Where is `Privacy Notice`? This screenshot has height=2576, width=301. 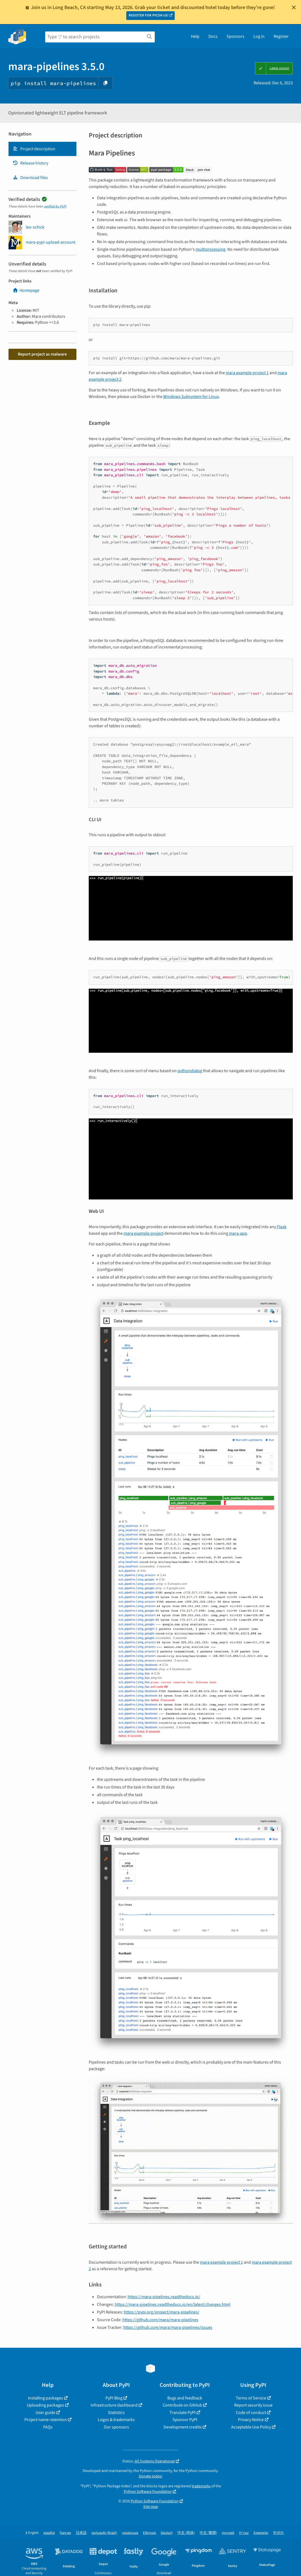
Privacy Notice is located at coordinates (251, 2420).